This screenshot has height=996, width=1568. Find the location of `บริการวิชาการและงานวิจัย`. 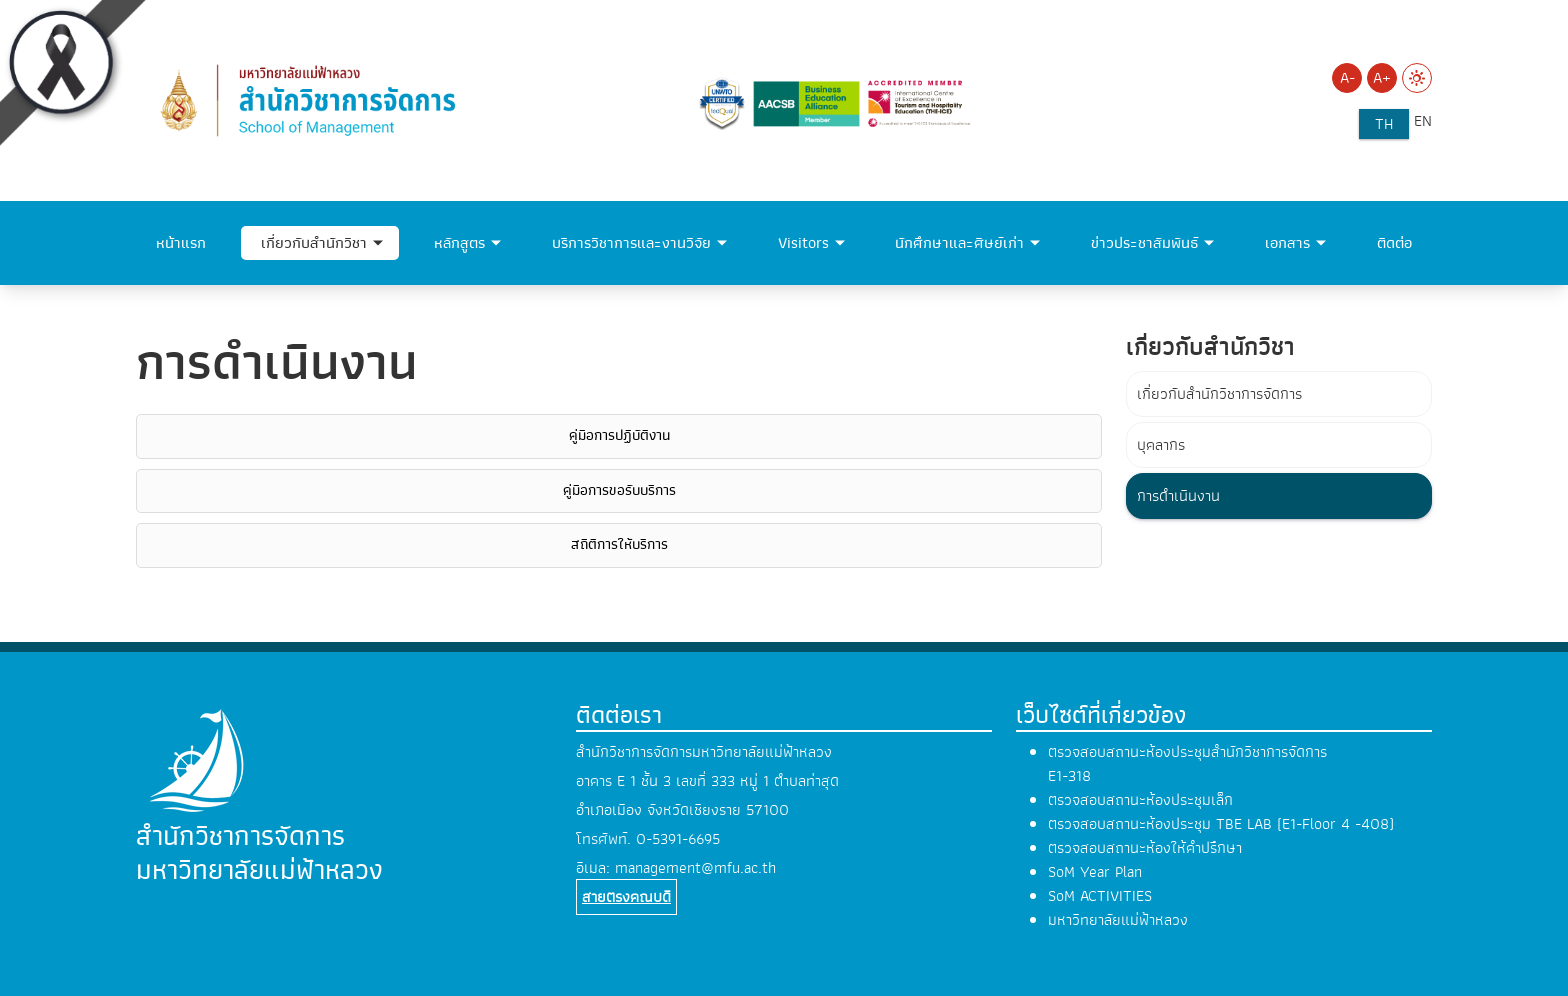

บริการวิชาการและงานวิจัย is located at coordinates (631, 243).